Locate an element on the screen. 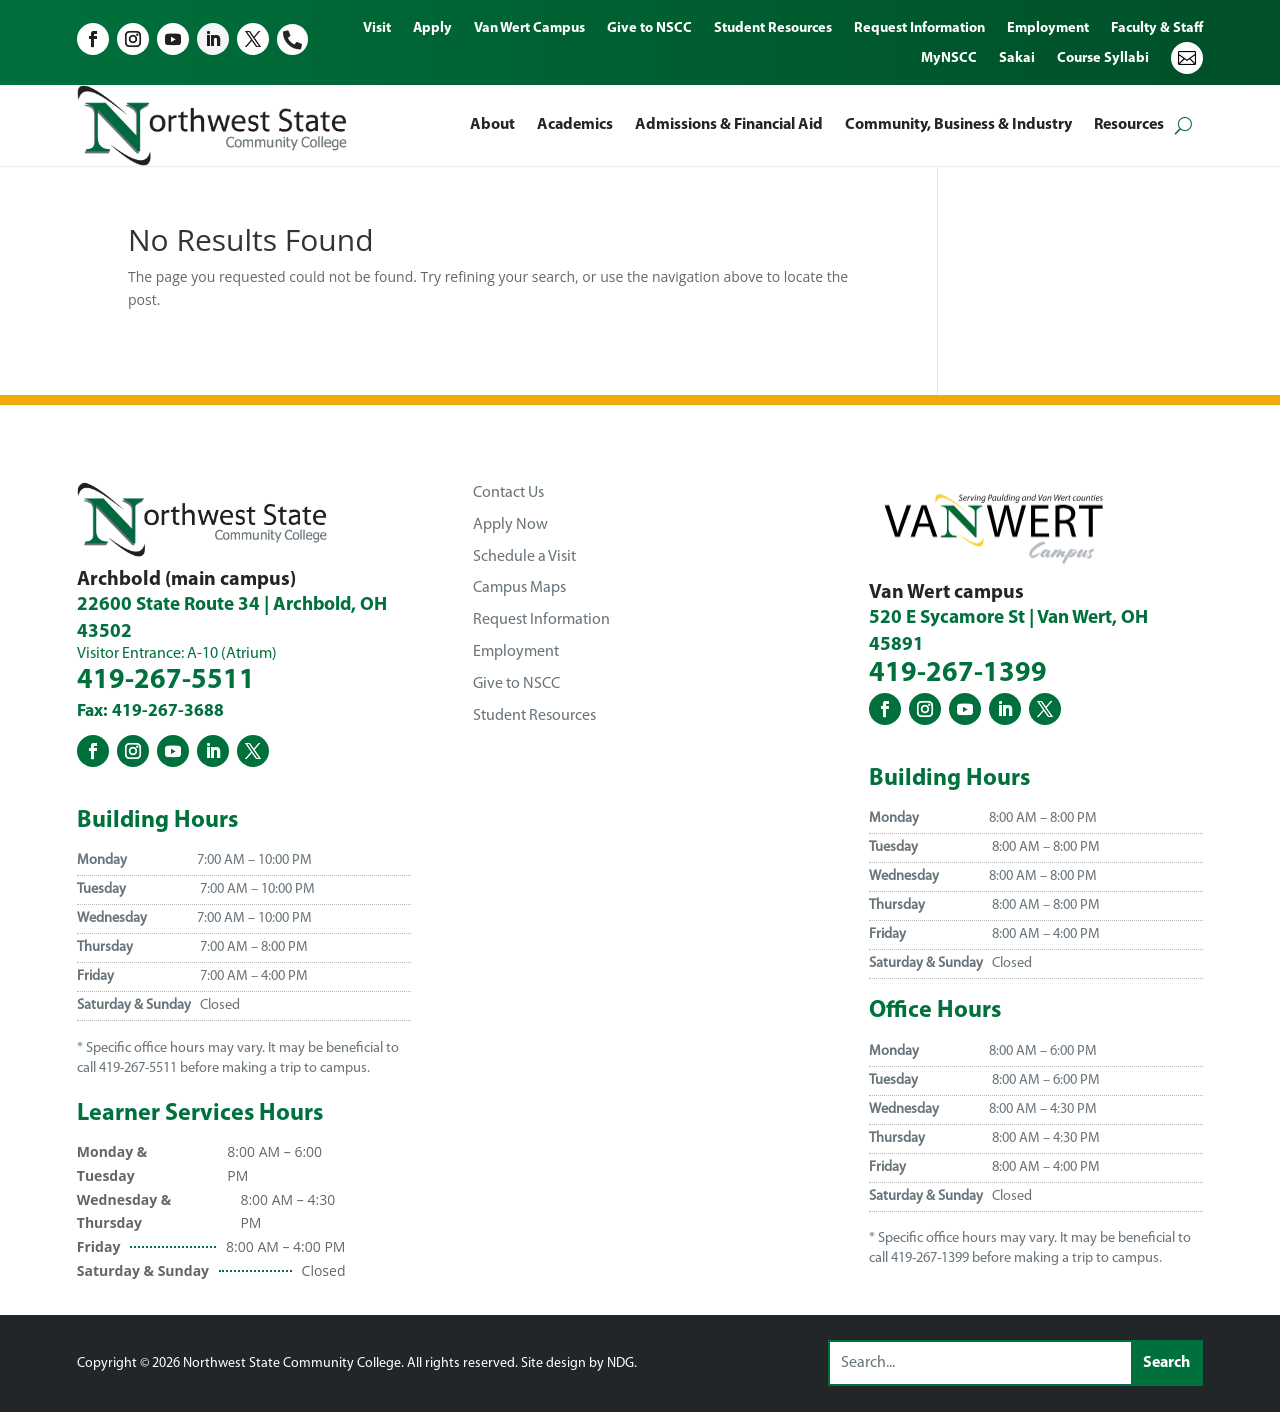  [menuitem] is located at coordinates (1187, 72).